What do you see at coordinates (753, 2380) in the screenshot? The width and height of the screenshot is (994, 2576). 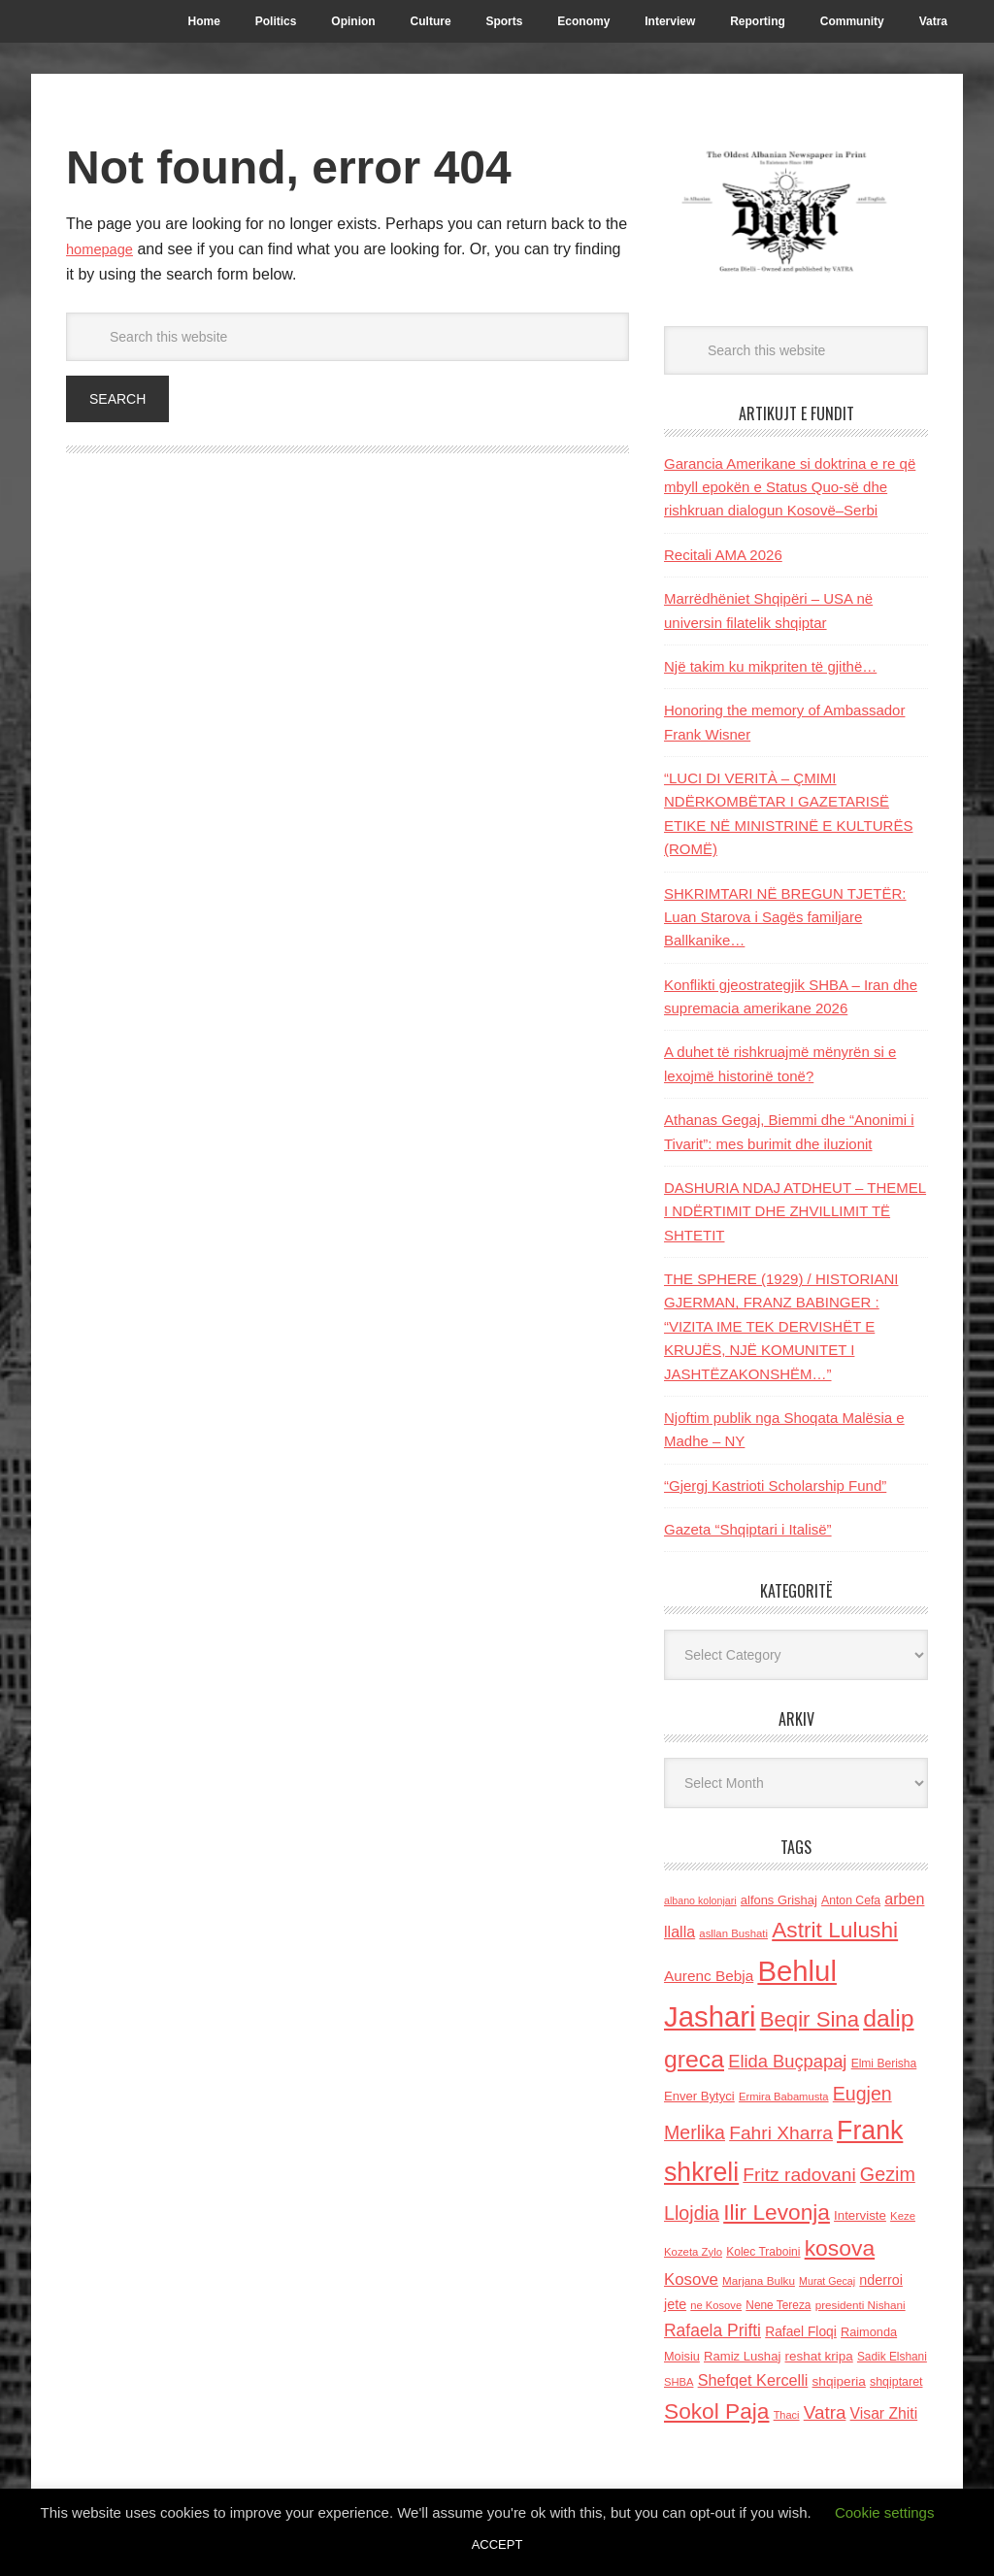 I see `Shefqet Kercelli [Shefqet Kercelli (217 items)]` at bounding box center [753, 2380].